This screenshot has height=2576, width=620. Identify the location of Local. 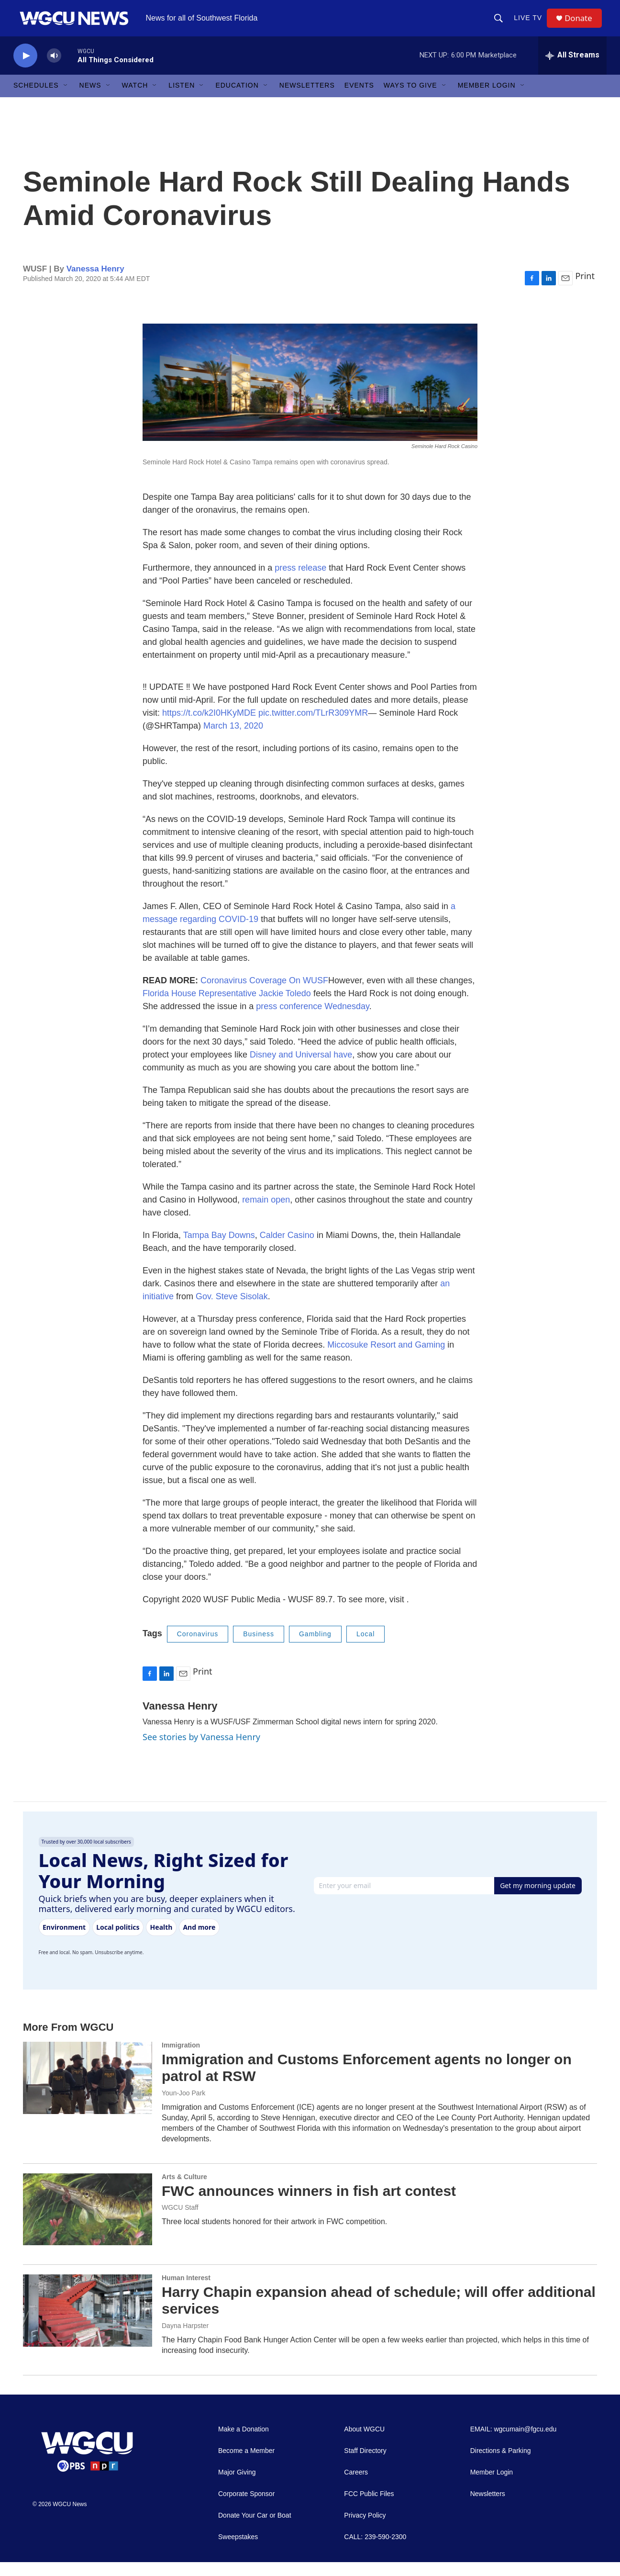
(365, 1648).